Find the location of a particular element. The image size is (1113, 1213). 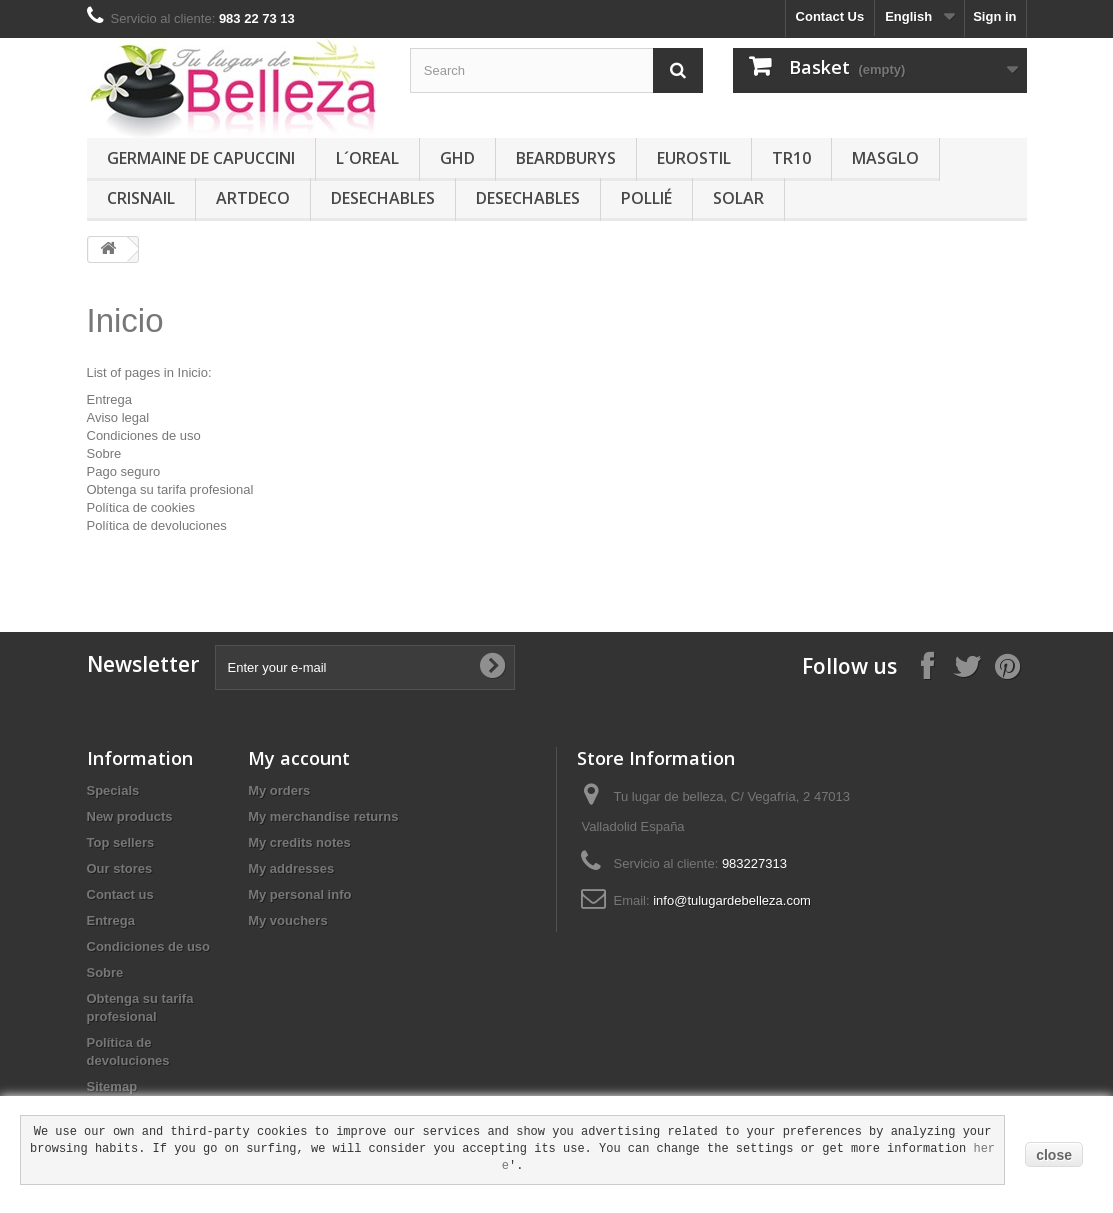

My vouchers is located at coordinates (287, 920).